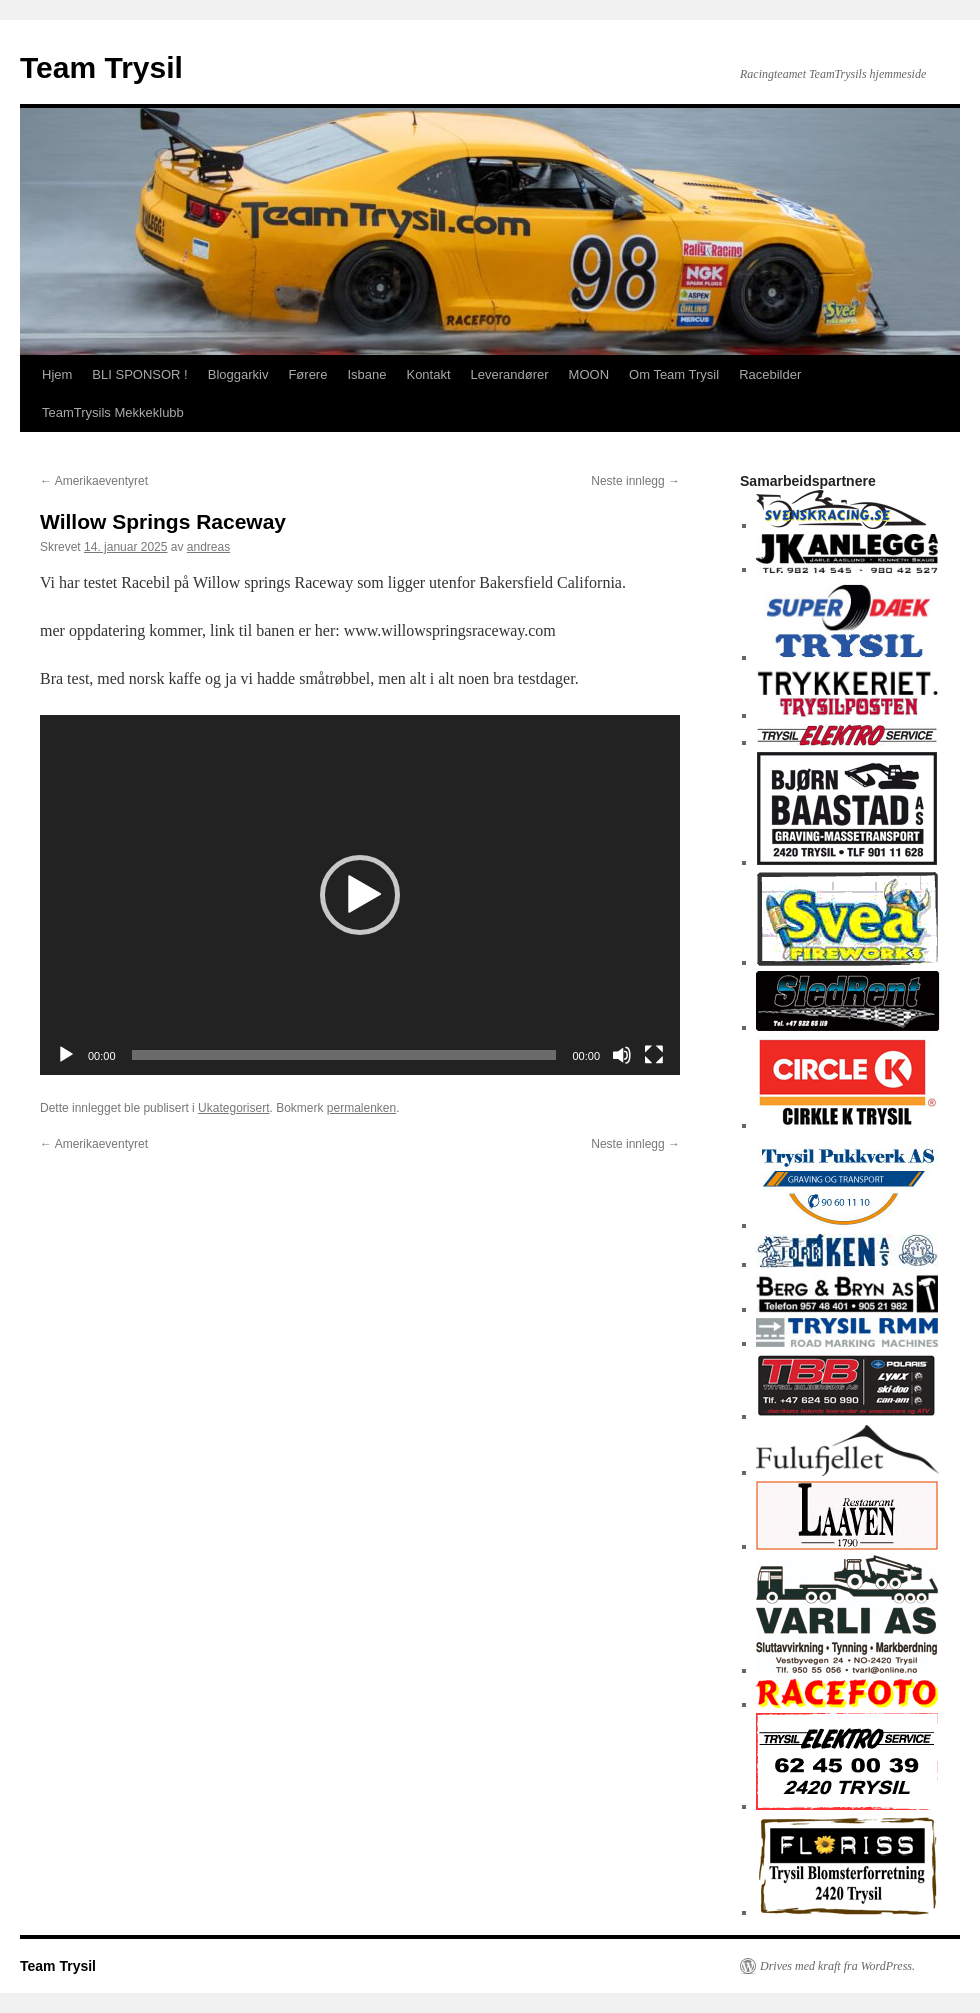 The image size is (980, 2013). I want to click on Amerikaeventyret, so click(94, 481).